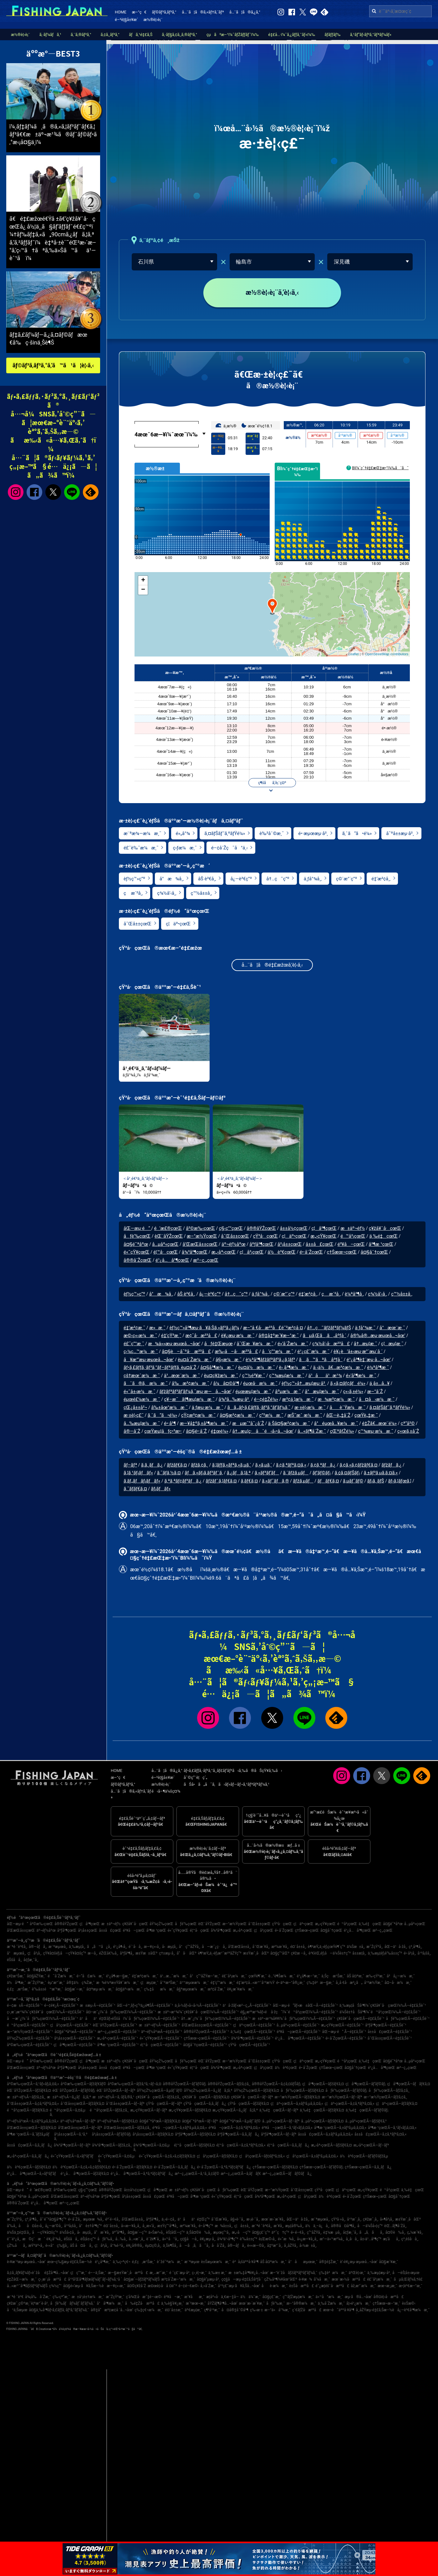 This screenshot has width=438, height=2576. Describe the element at coordinates (205, 2103) in the screenshot. I see `çŸ³å·çœŒÃ—ã‚­ã‚¸ãƒã‚¿` at that location.